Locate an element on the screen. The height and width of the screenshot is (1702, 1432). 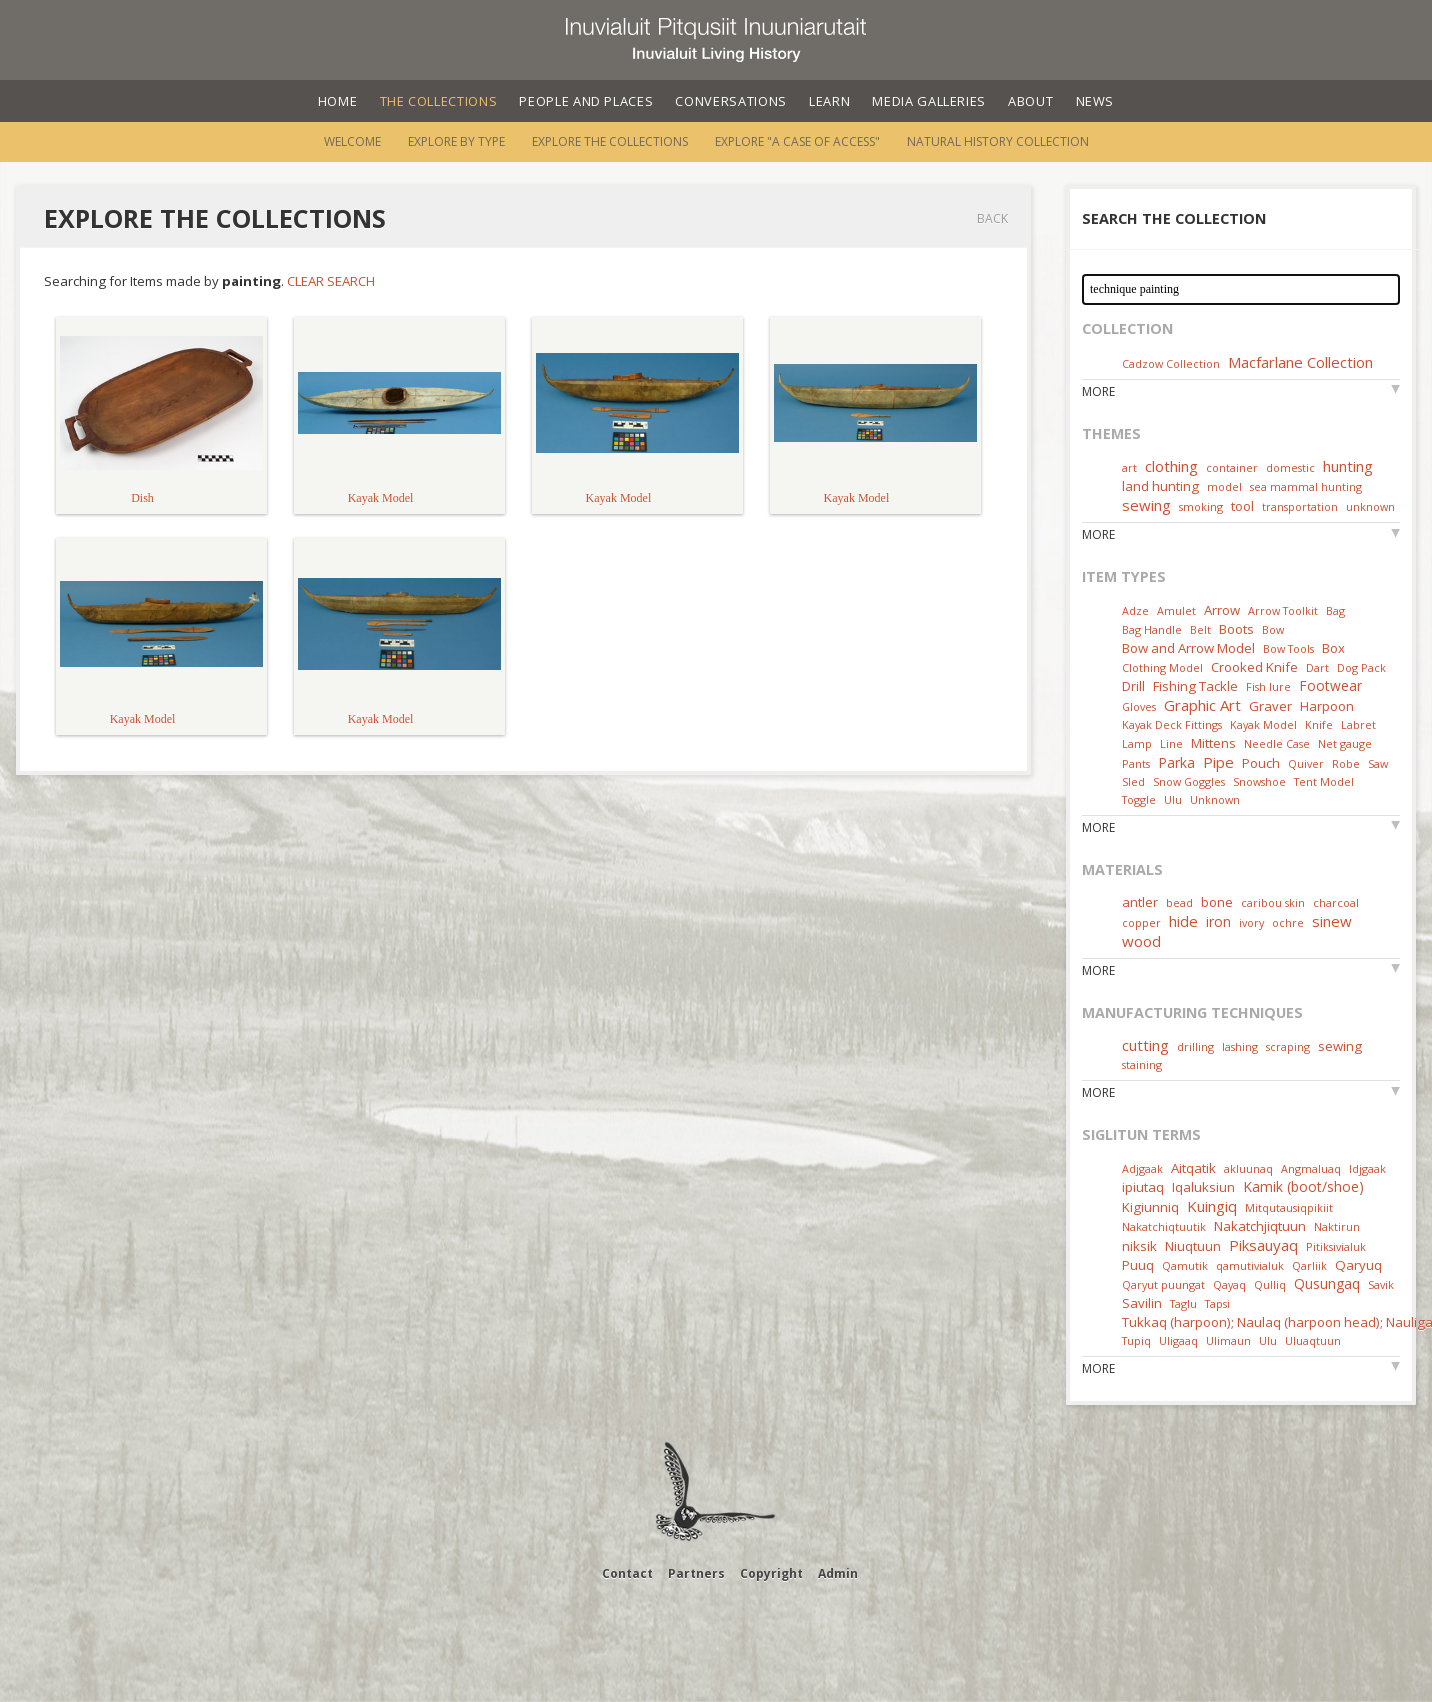
Copyright is located at coordinates (771, 1573).